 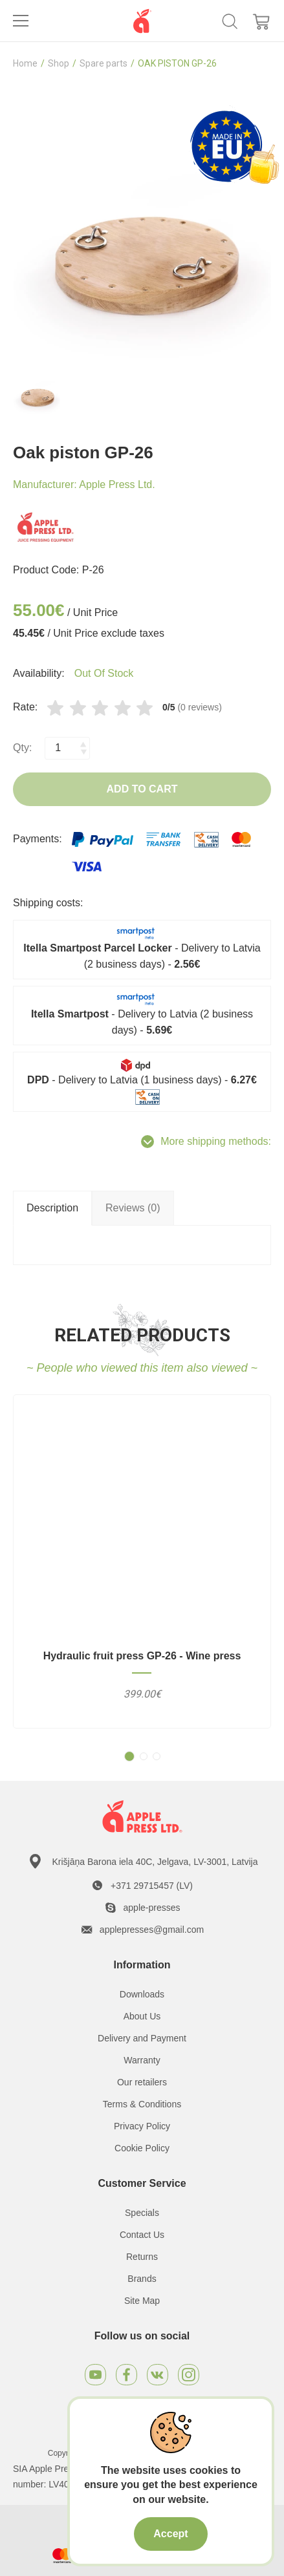 I want to click on Contact Us, so click(x=142, y=2235).